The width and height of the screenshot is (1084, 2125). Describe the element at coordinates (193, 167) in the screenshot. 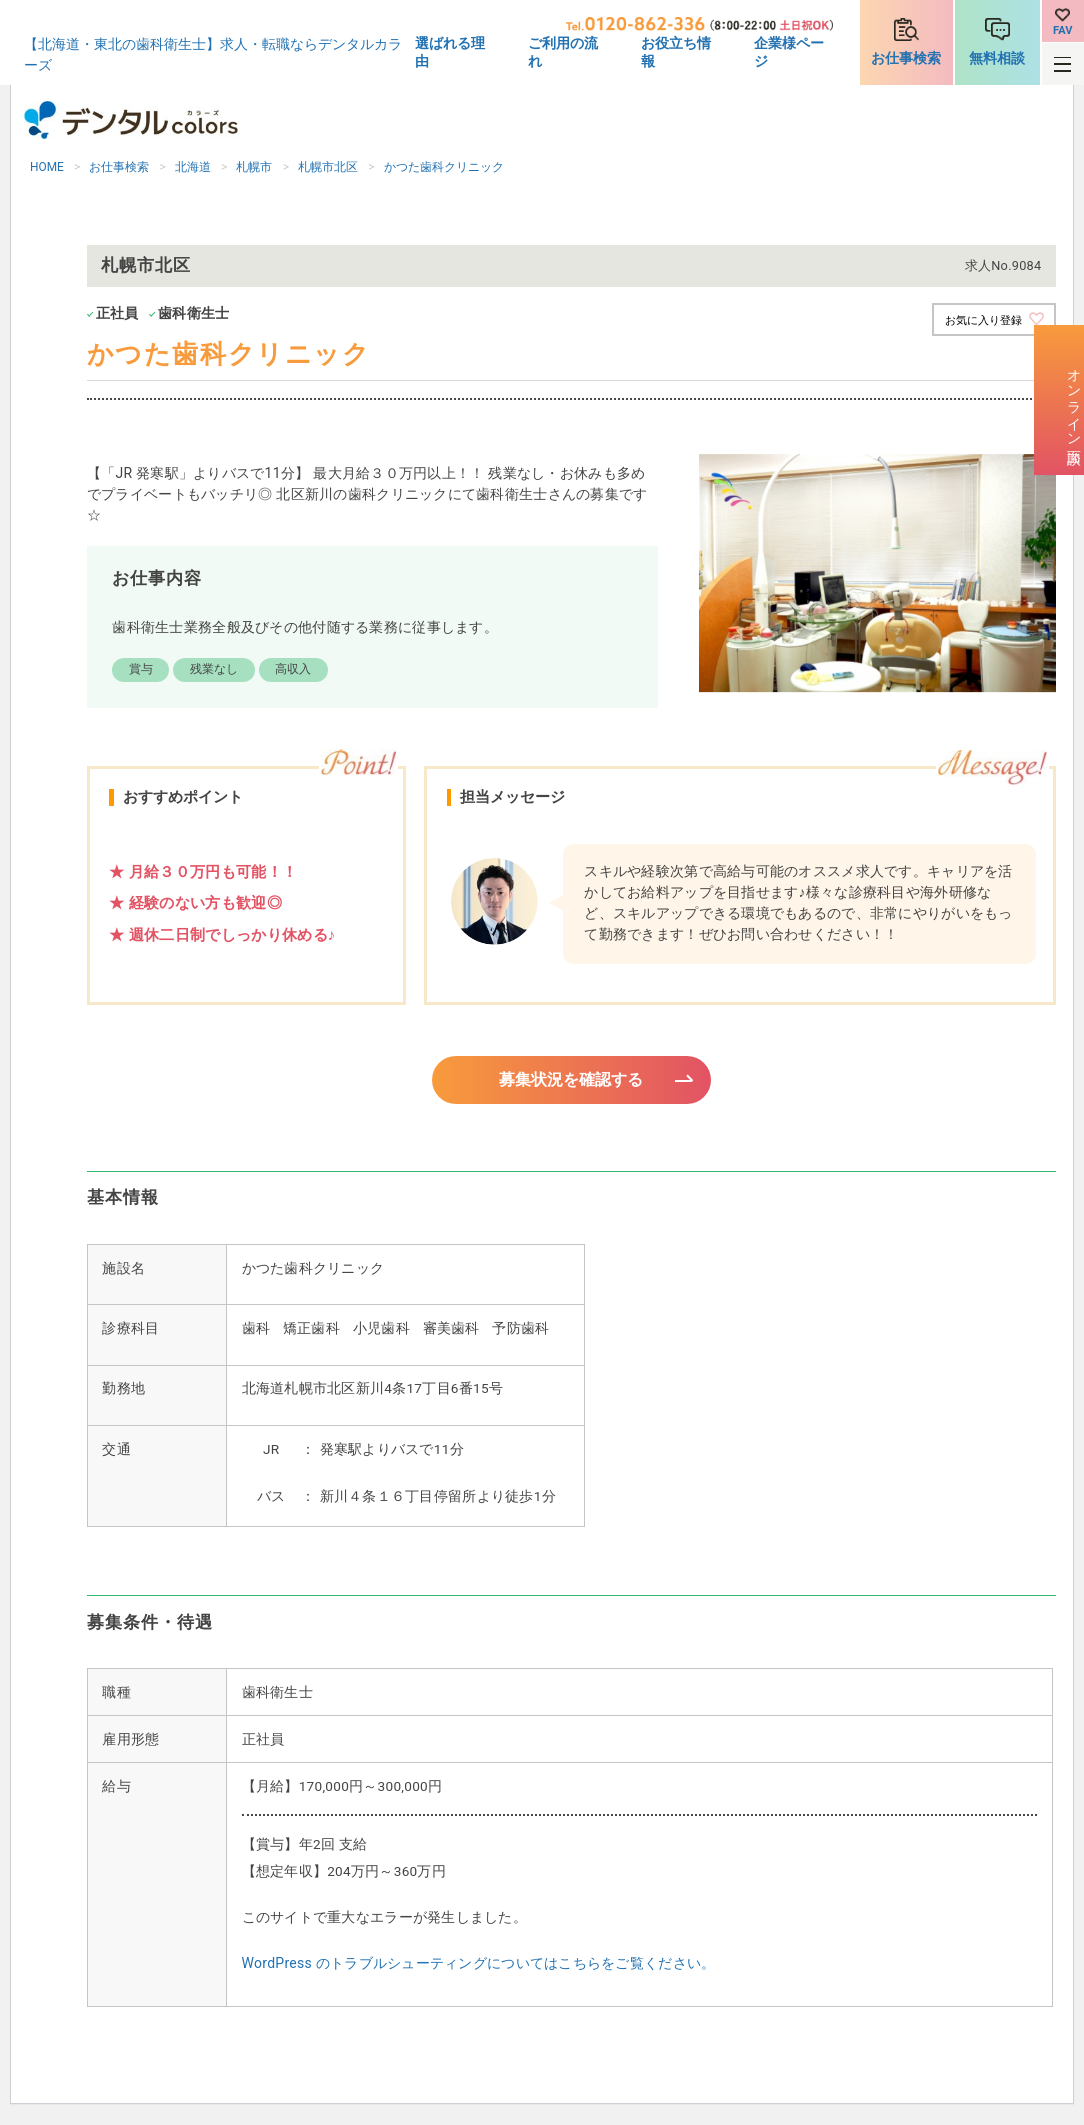

I see `北海道` at that location.